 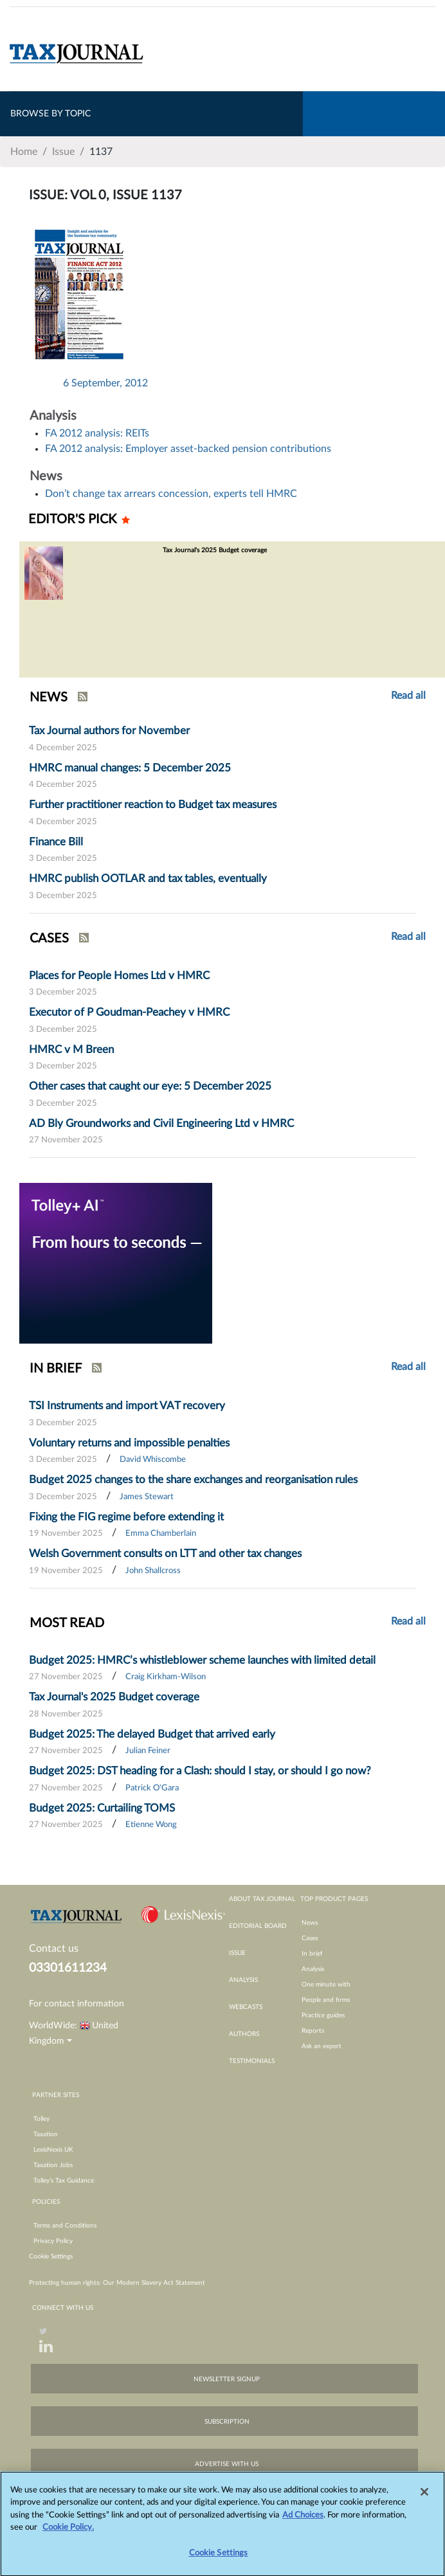 I want to click on Tolley’s Tax Guidance, so click(x=63, y=2180).